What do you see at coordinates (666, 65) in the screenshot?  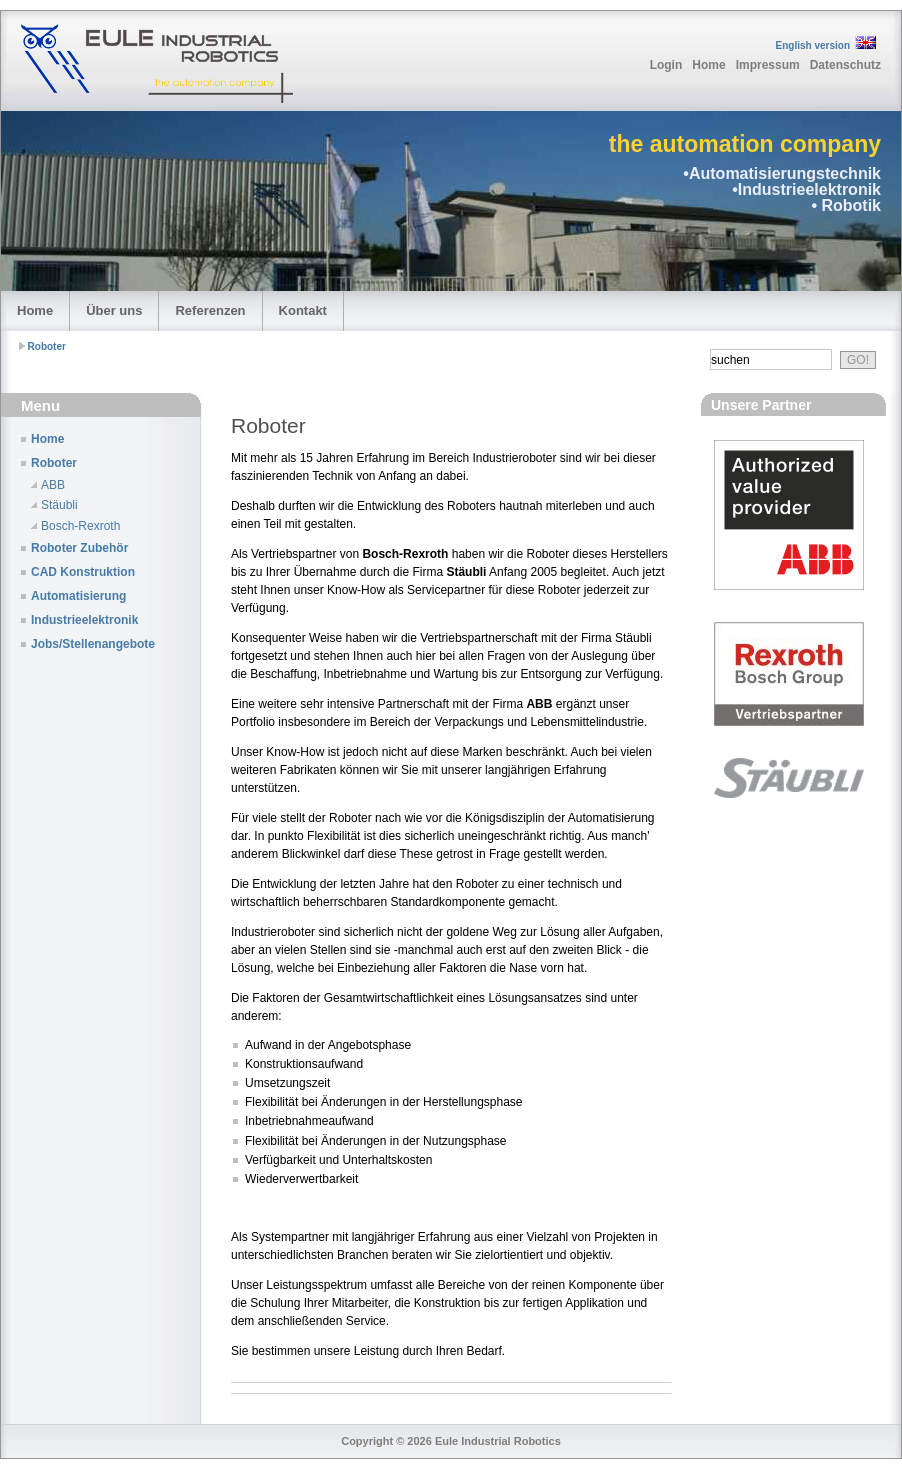 I see `Login` at bounding box center [666, 65].